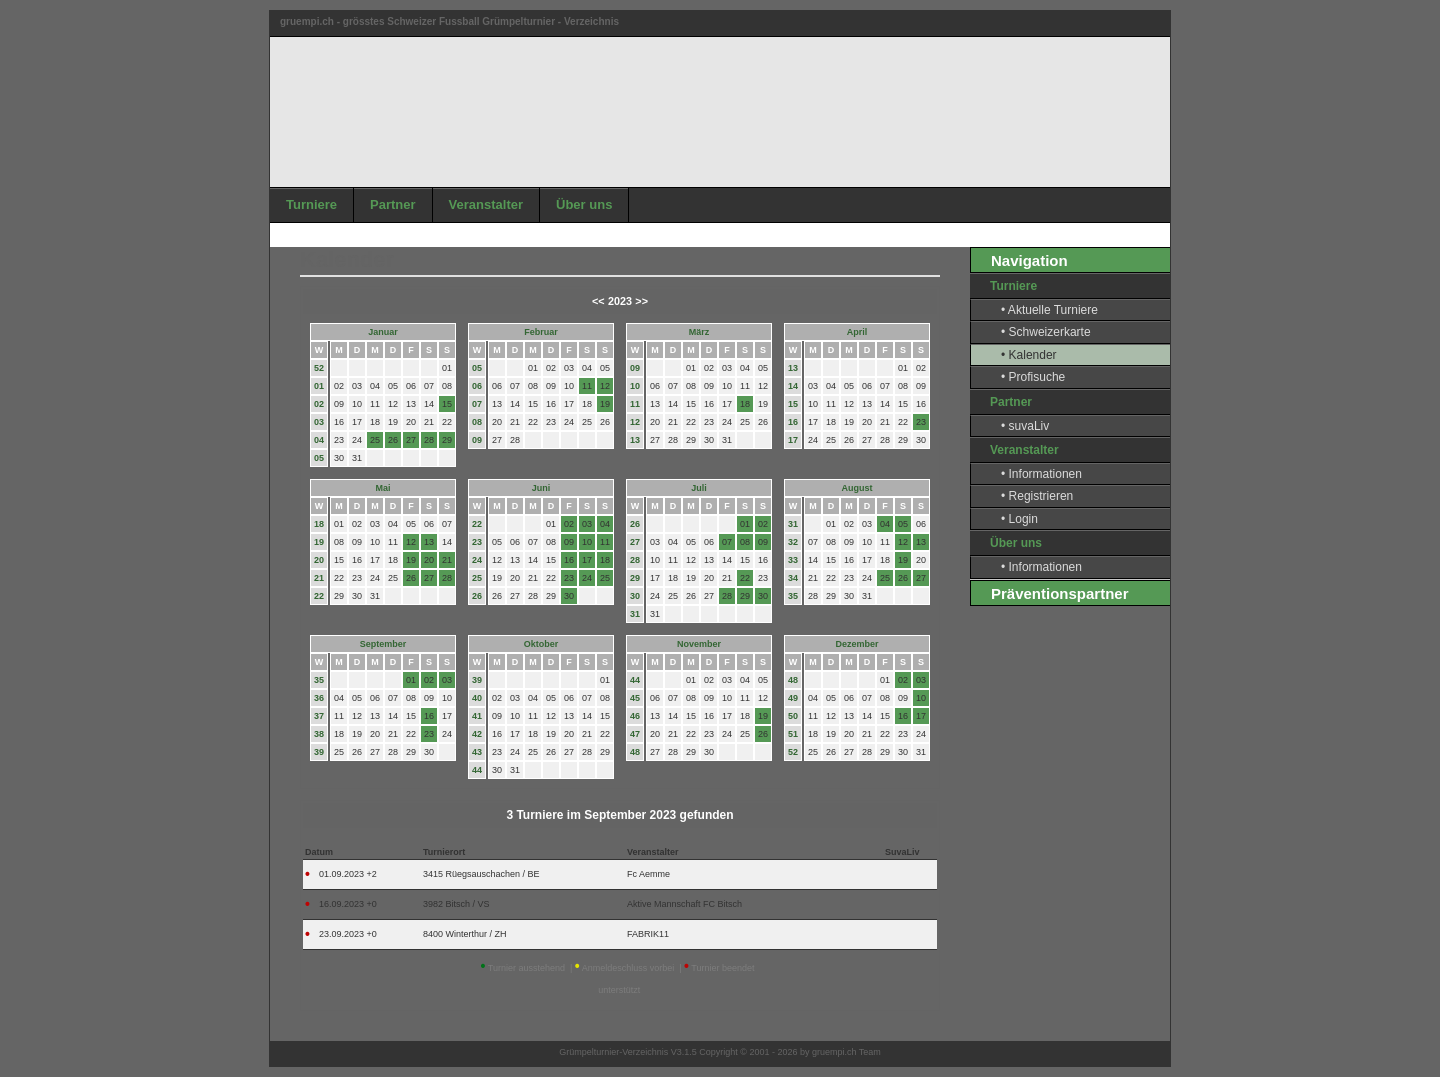 This screenshot has width=1440, height=1077. I want to click on 34, so click(793, 578).